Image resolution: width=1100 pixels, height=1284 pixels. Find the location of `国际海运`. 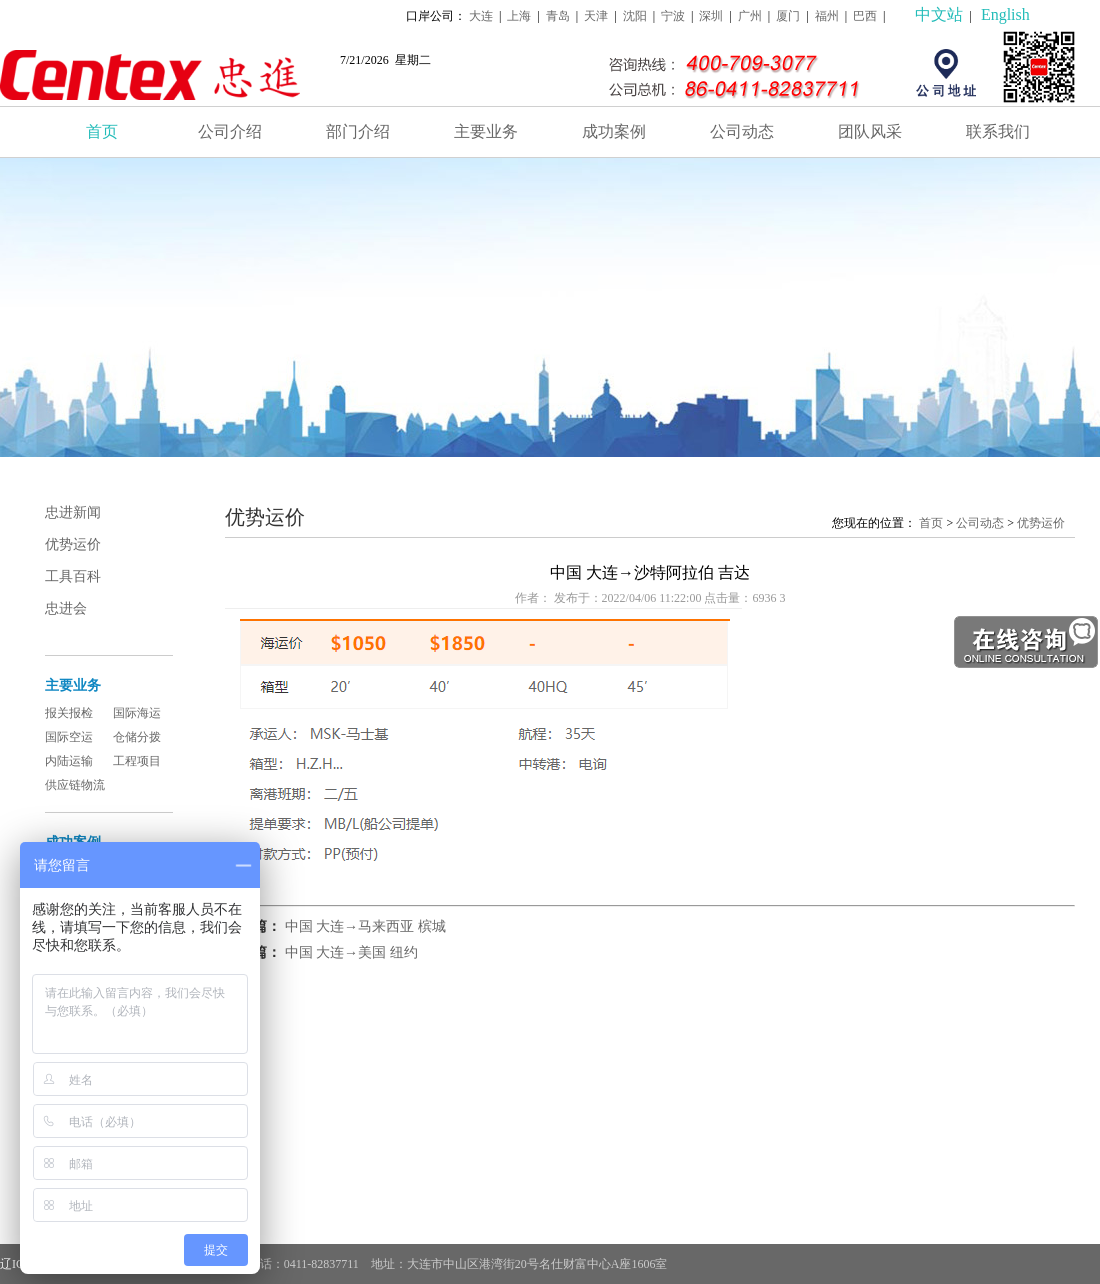

国际海运 is located at coordinates (137, 713).